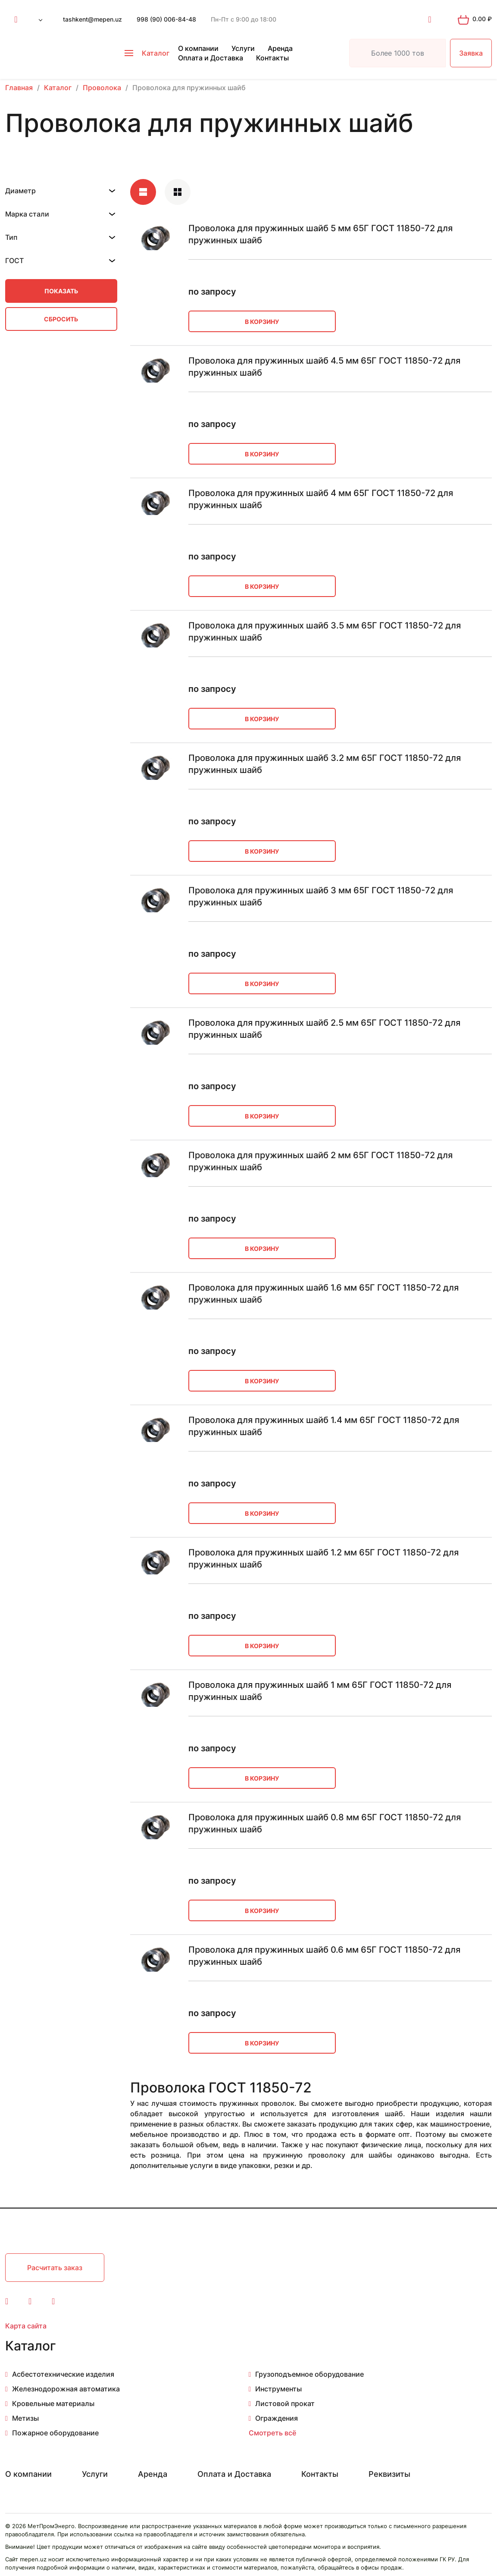  What do you see at coordinates (210, 57) in the screenshot?
I see `Оплата и Доставка` at bounding box center [210, 57].